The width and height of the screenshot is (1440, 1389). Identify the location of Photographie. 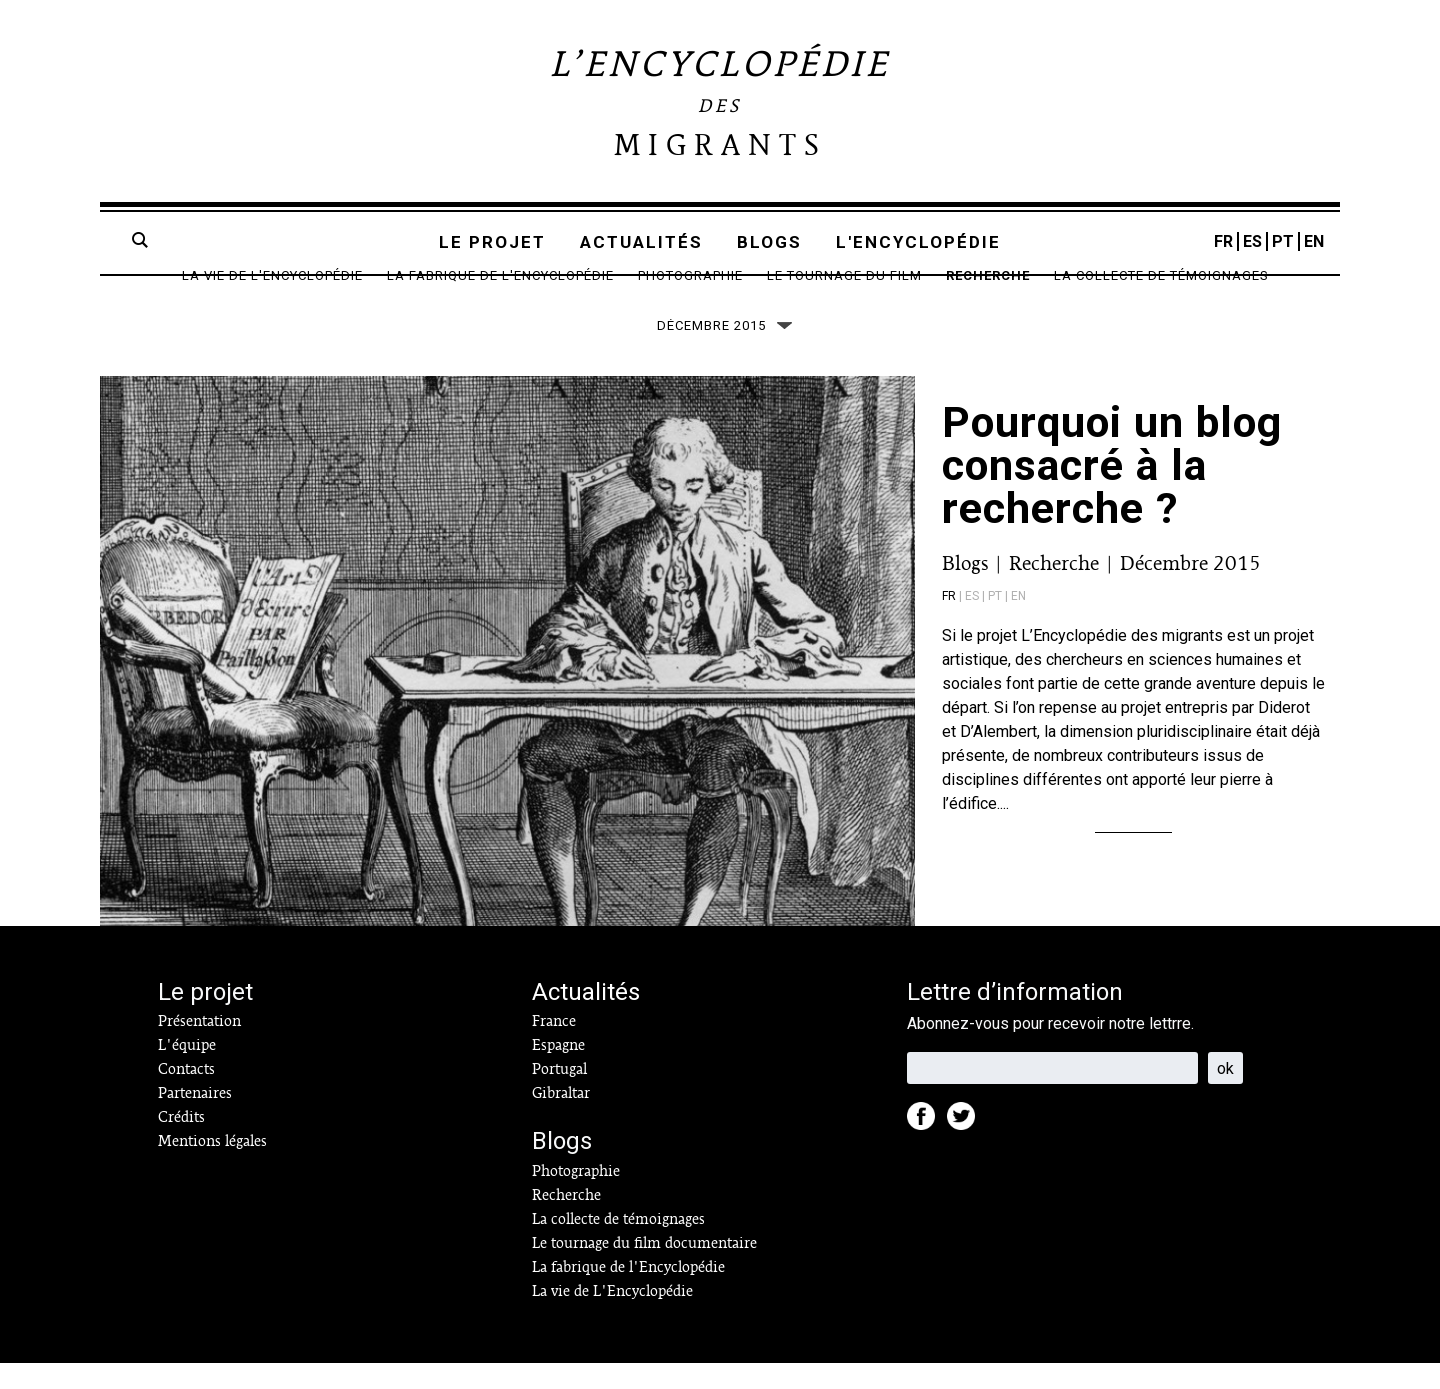
(690, 275).